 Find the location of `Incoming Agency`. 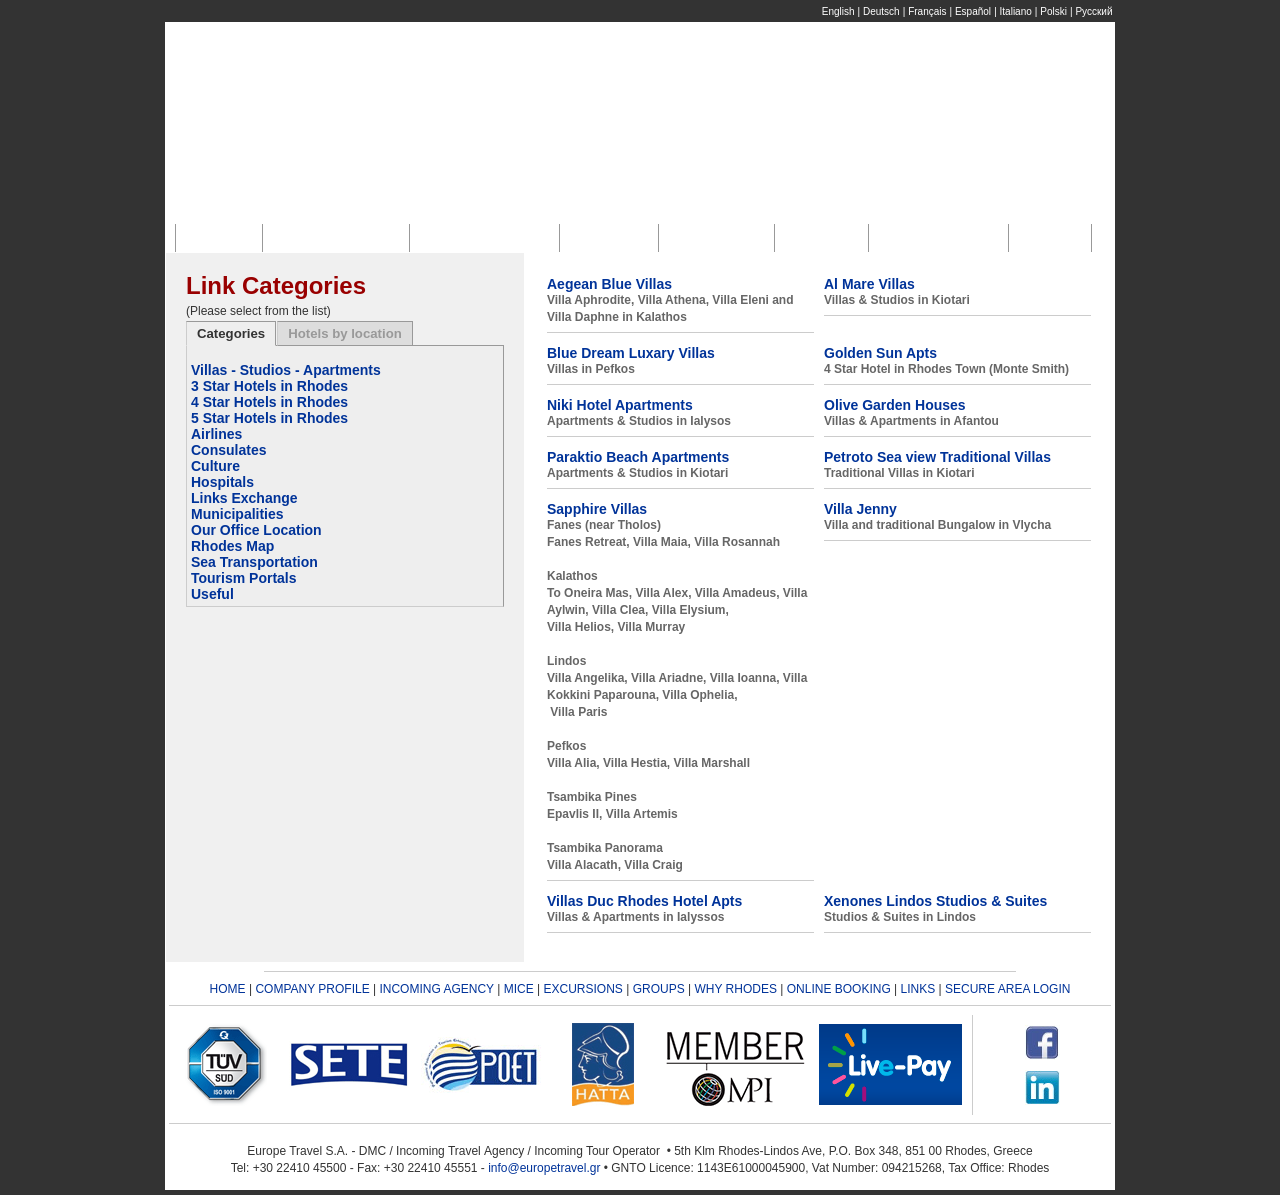

Incoming Agency is located at coordinates (489, 237).